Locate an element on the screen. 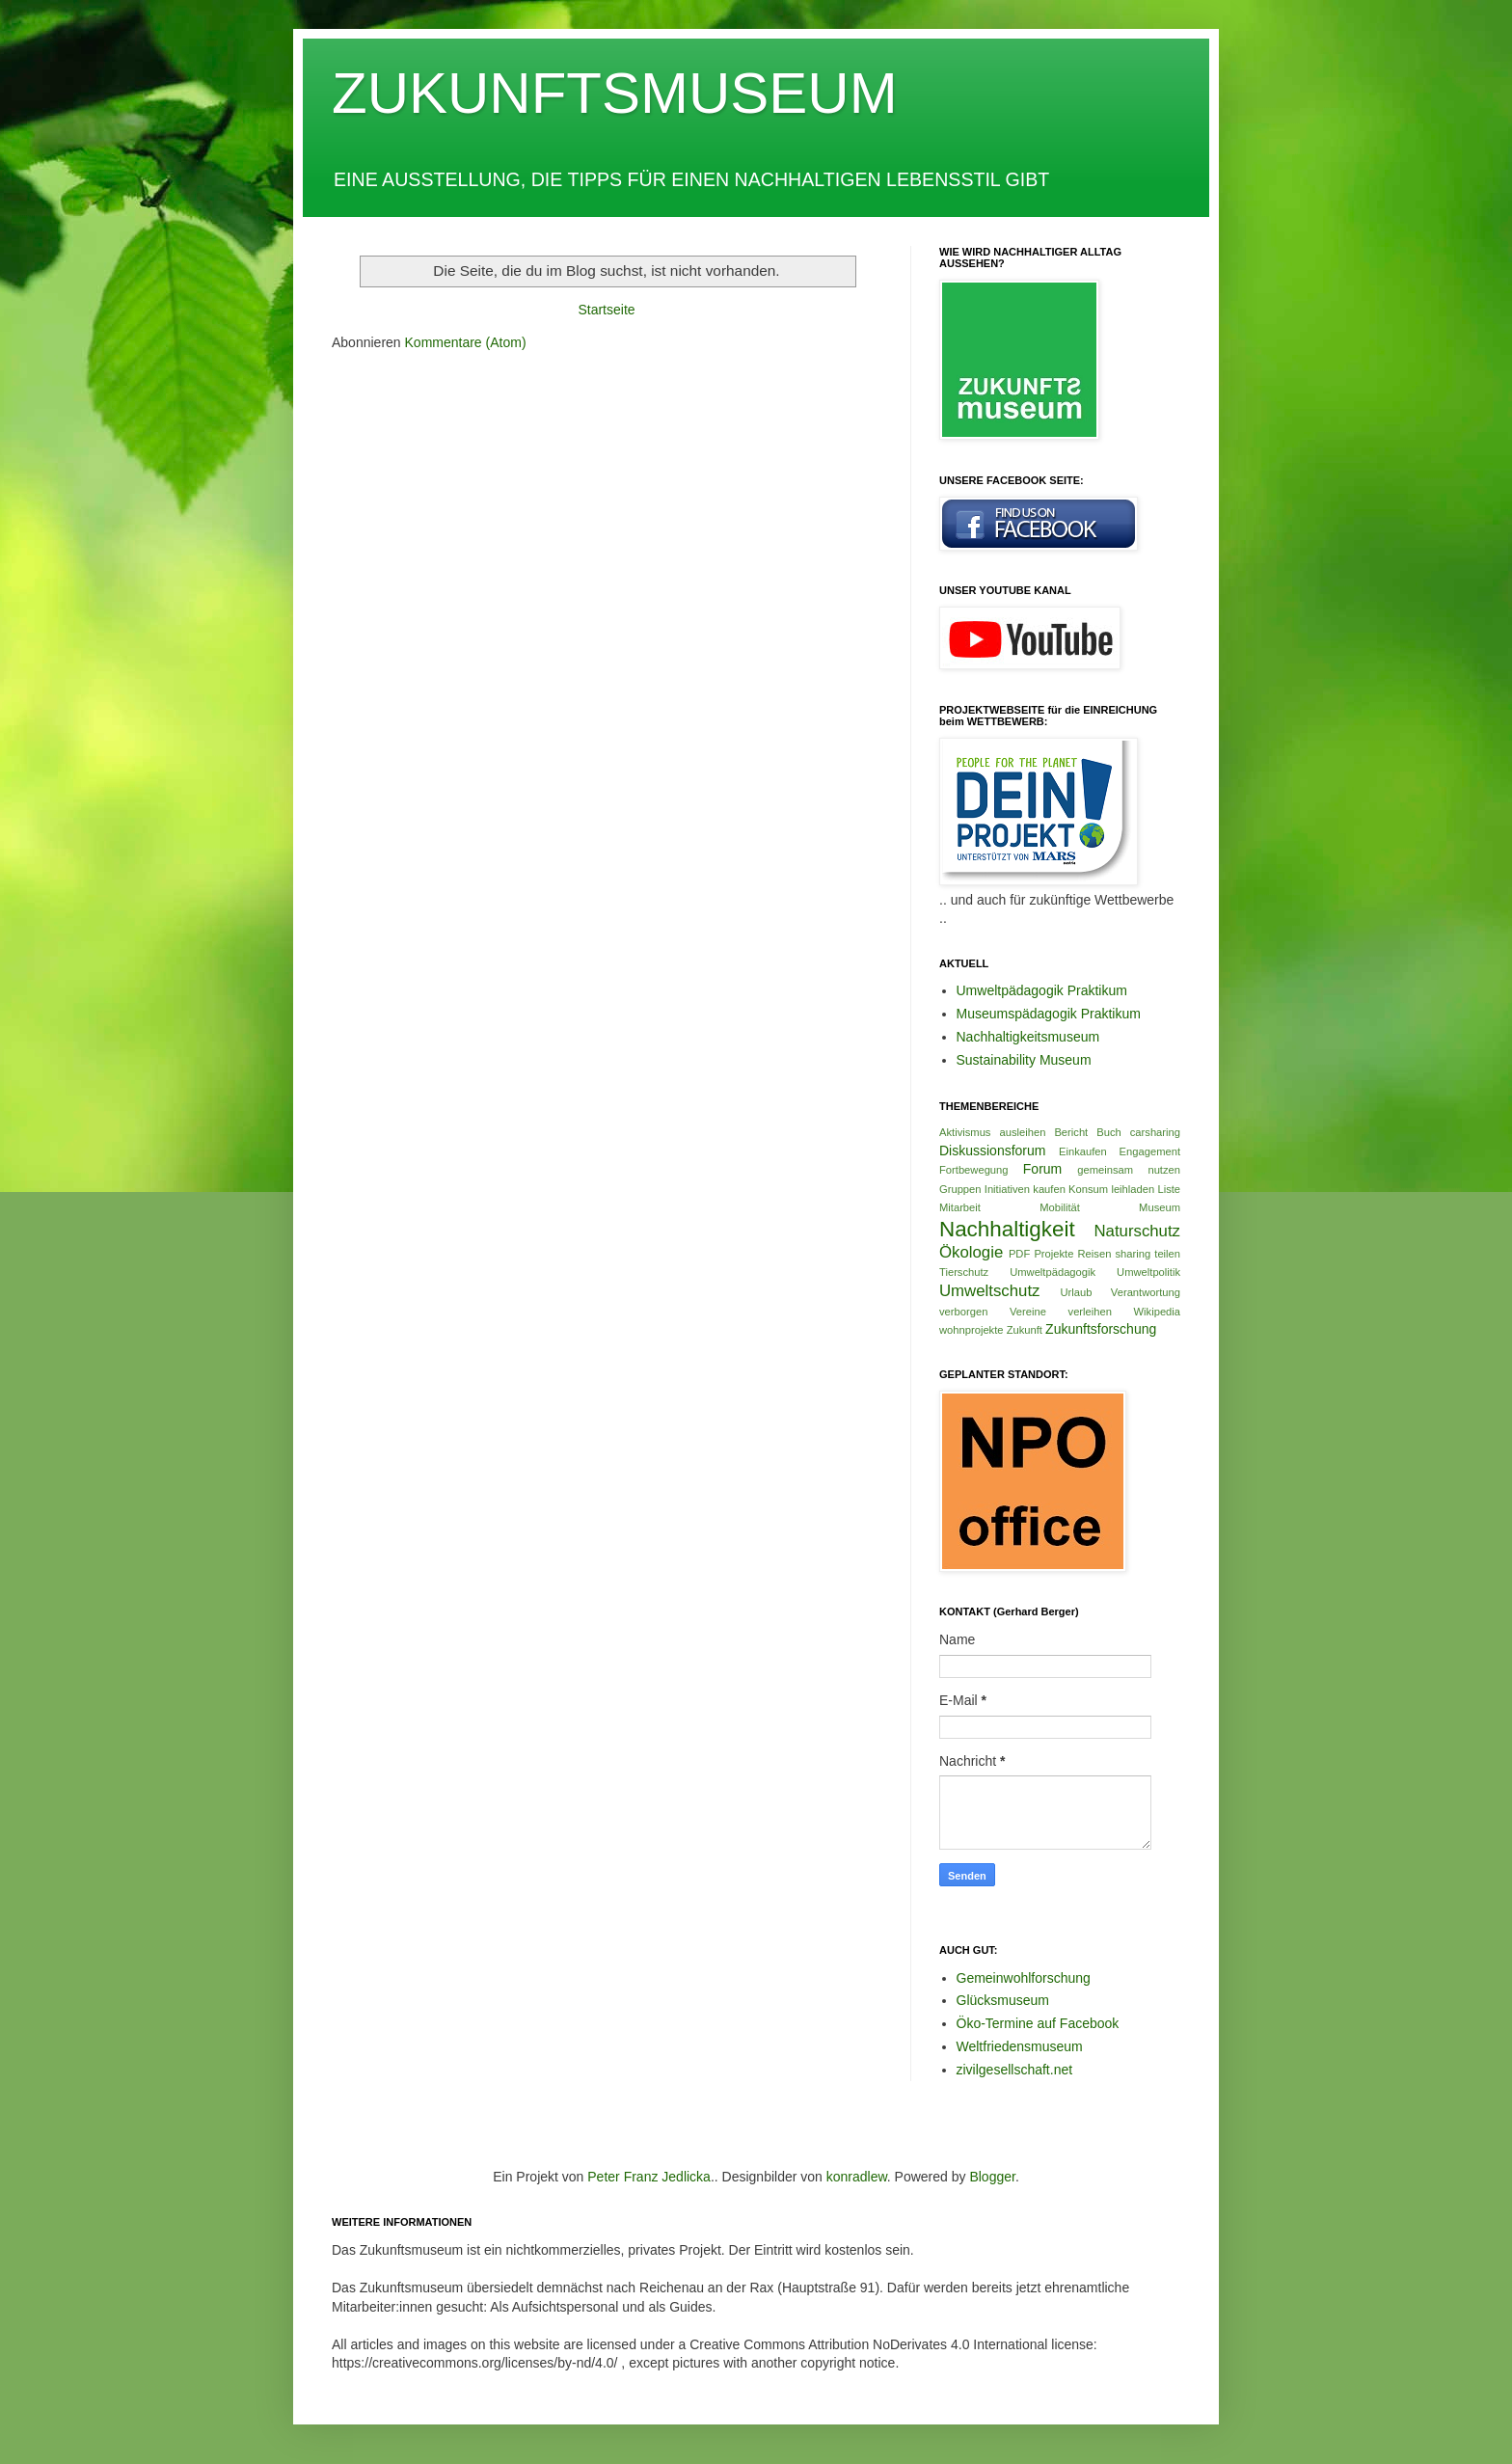 The height and width of the screenshot is (2464, 1512). Tierschutz is located at coordinates (963, 1272).